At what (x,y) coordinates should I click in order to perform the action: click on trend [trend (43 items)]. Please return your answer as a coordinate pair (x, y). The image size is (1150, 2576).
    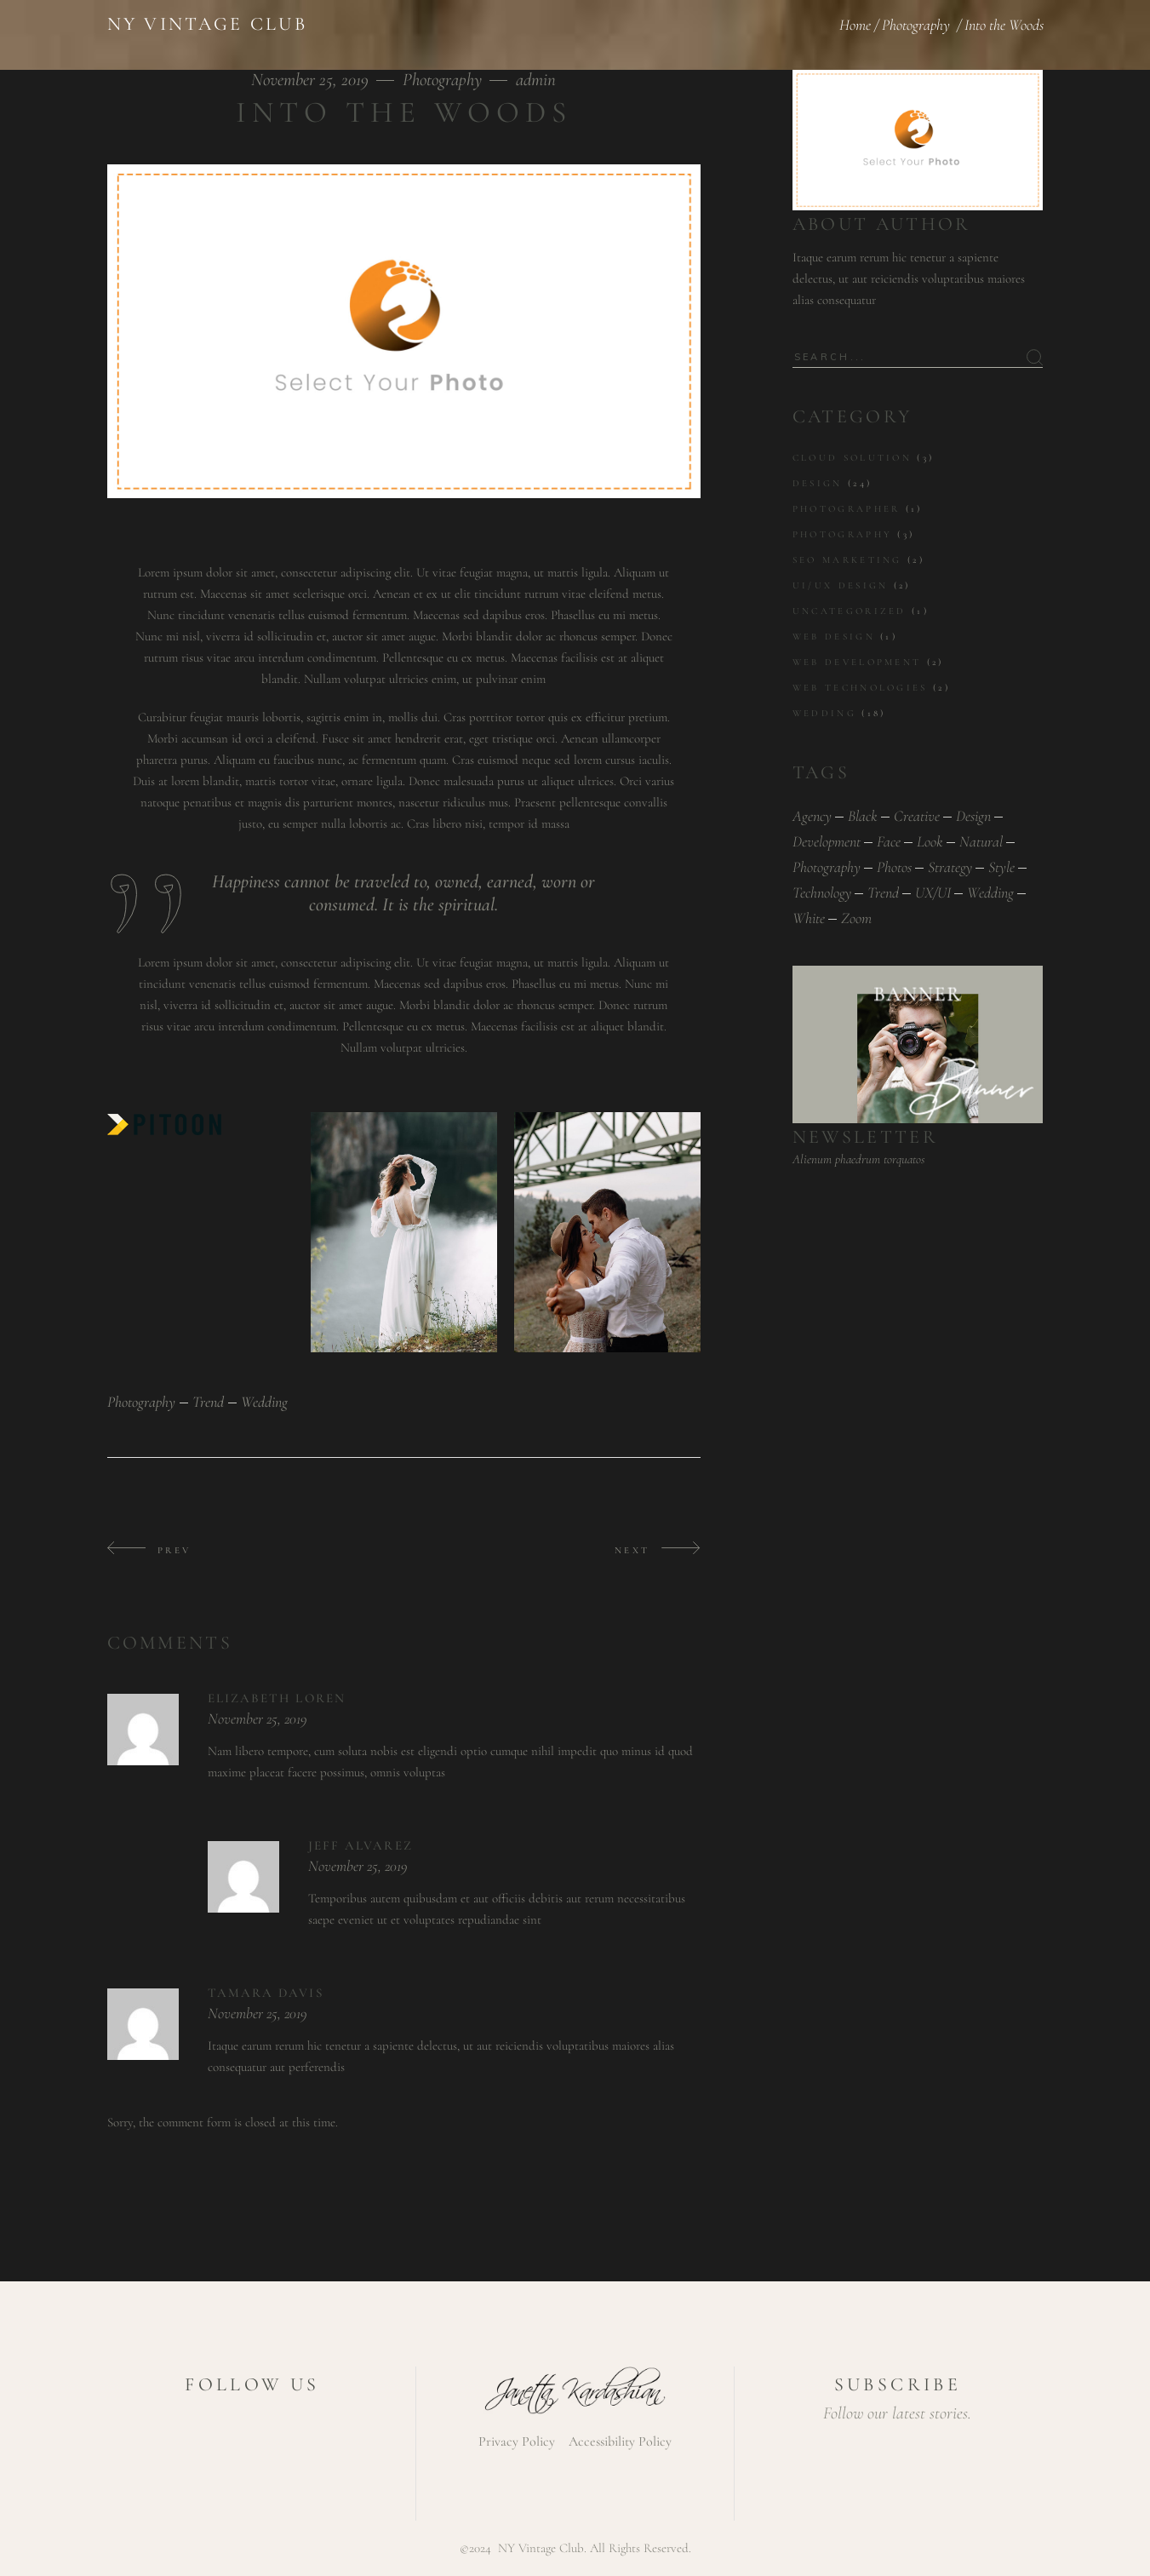
    Looking at the image, I should click on (883, 892).